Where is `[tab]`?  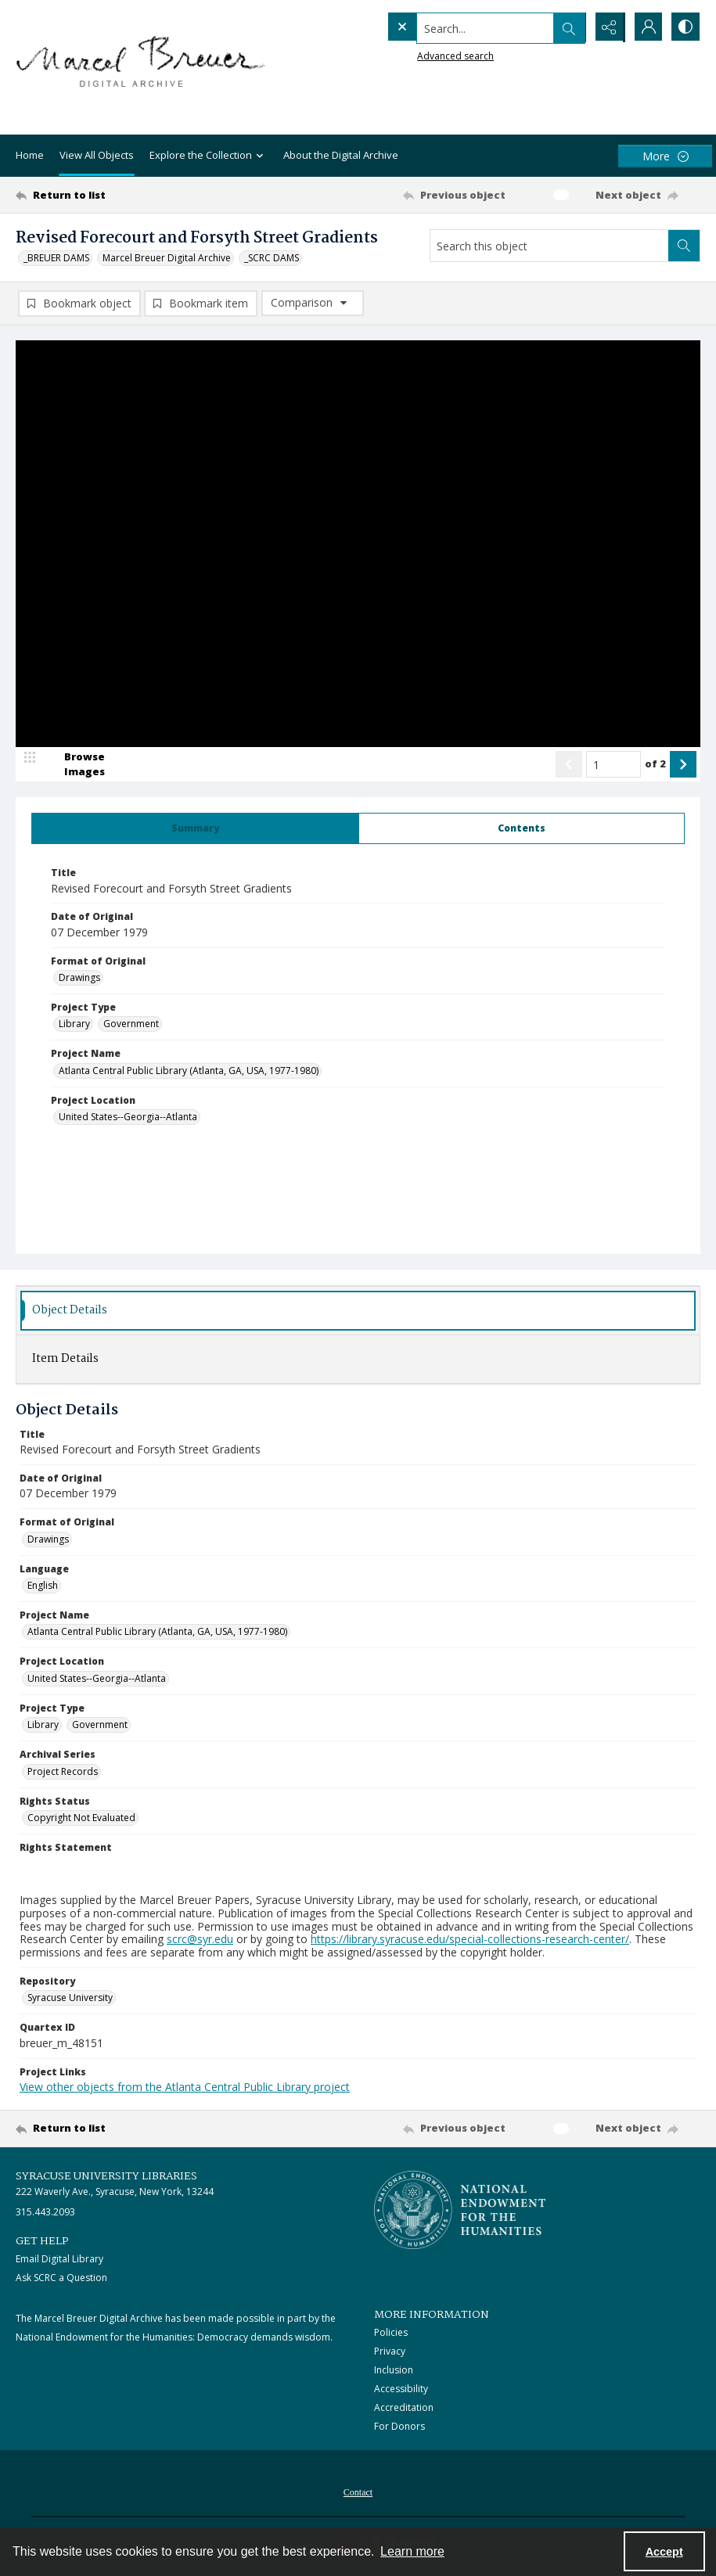 [tab] is located at coordinates (195, 829).